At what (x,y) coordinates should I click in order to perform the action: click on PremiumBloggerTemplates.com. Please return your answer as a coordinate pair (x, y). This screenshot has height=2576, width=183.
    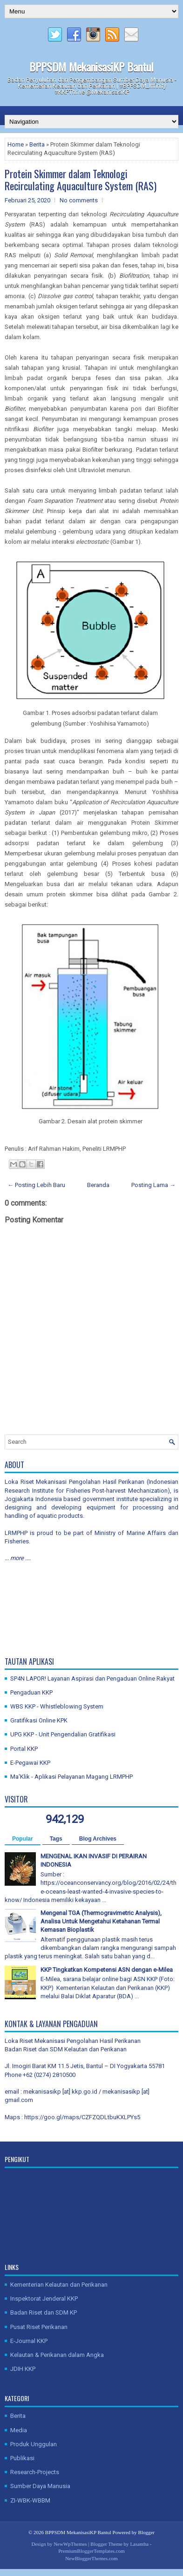
    Looking at the image, I should click on (91, 2551).